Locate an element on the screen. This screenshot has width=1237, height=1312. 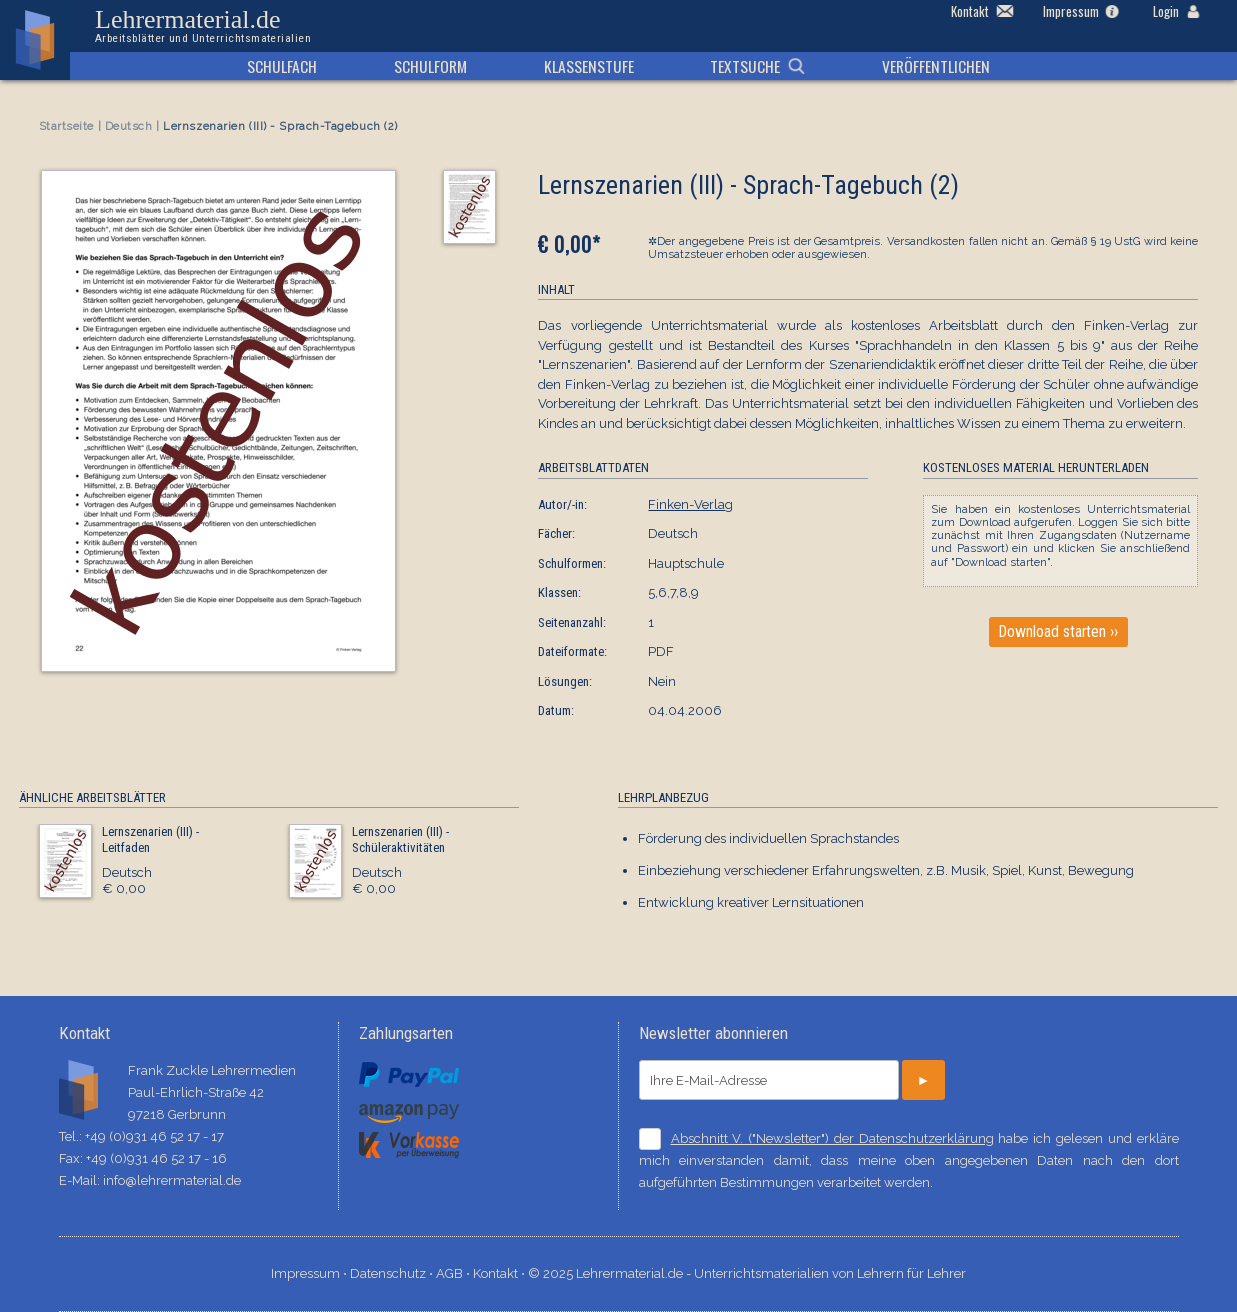
Datenschutz ⋅ is located at coordinates (393, 1273).